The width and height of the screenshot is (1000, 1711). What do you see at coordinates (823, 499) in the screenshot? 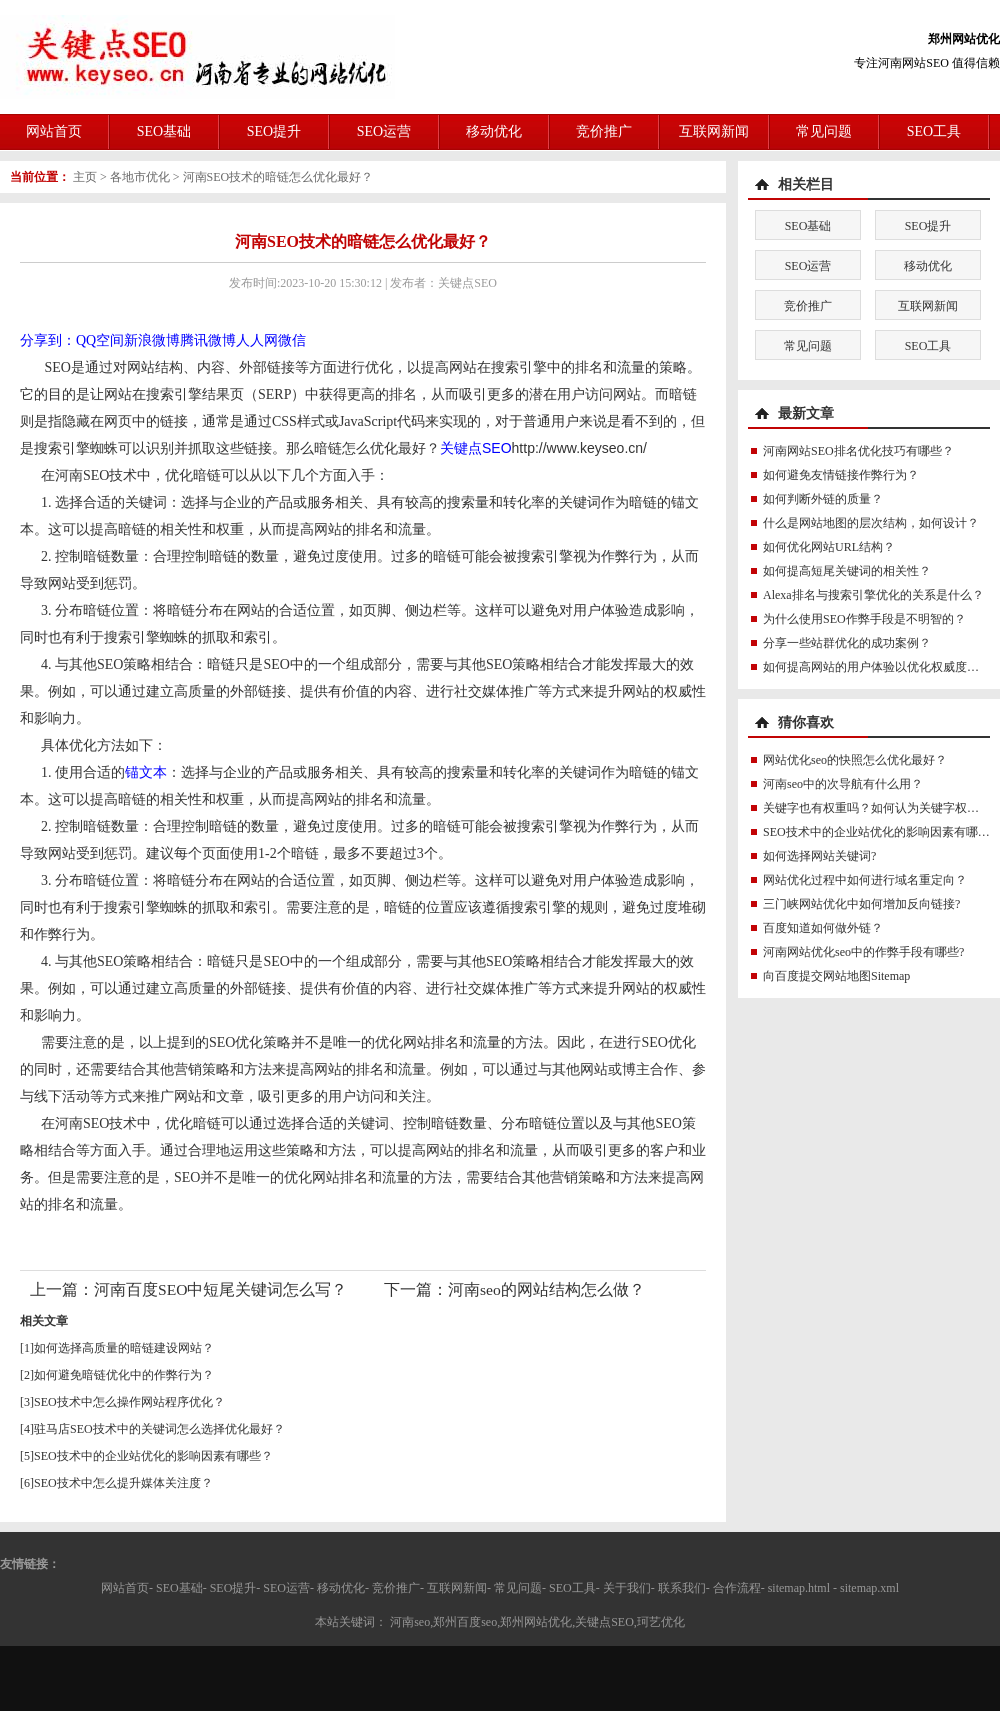
I see `如何判断外链的质量？` at bounding box center [823, 499].